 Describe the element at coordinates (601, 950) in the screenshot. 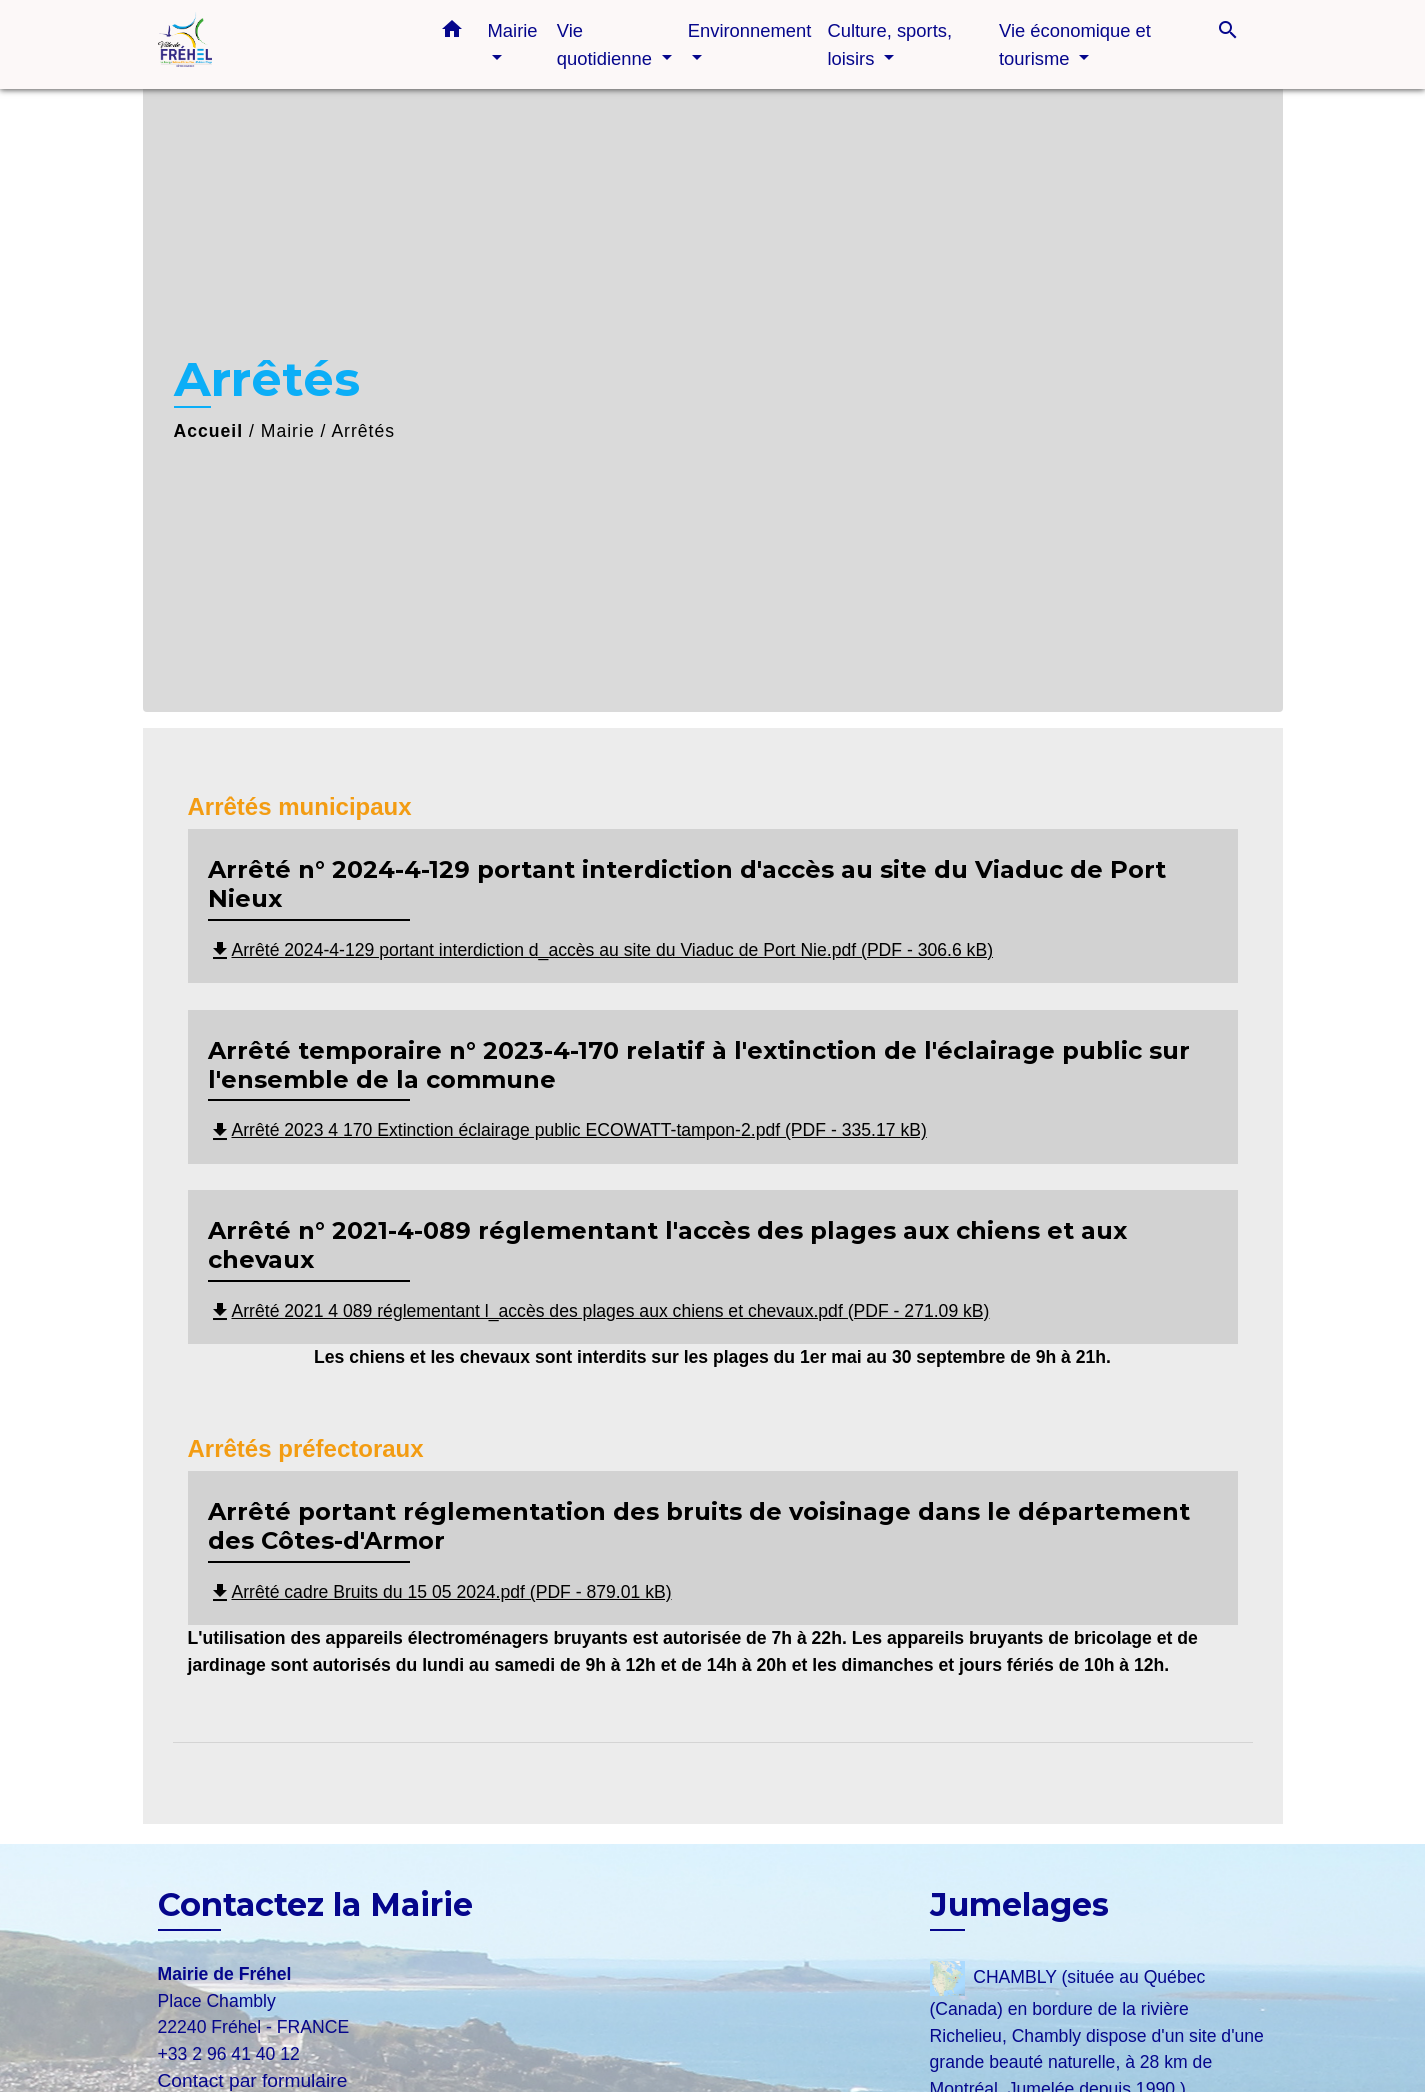

I see `Arrêté 2024-4-129 portant interdiction d_accès au site du Viaduc de Port Nie.pdf (PDF - 306.6 kB)` at that location.